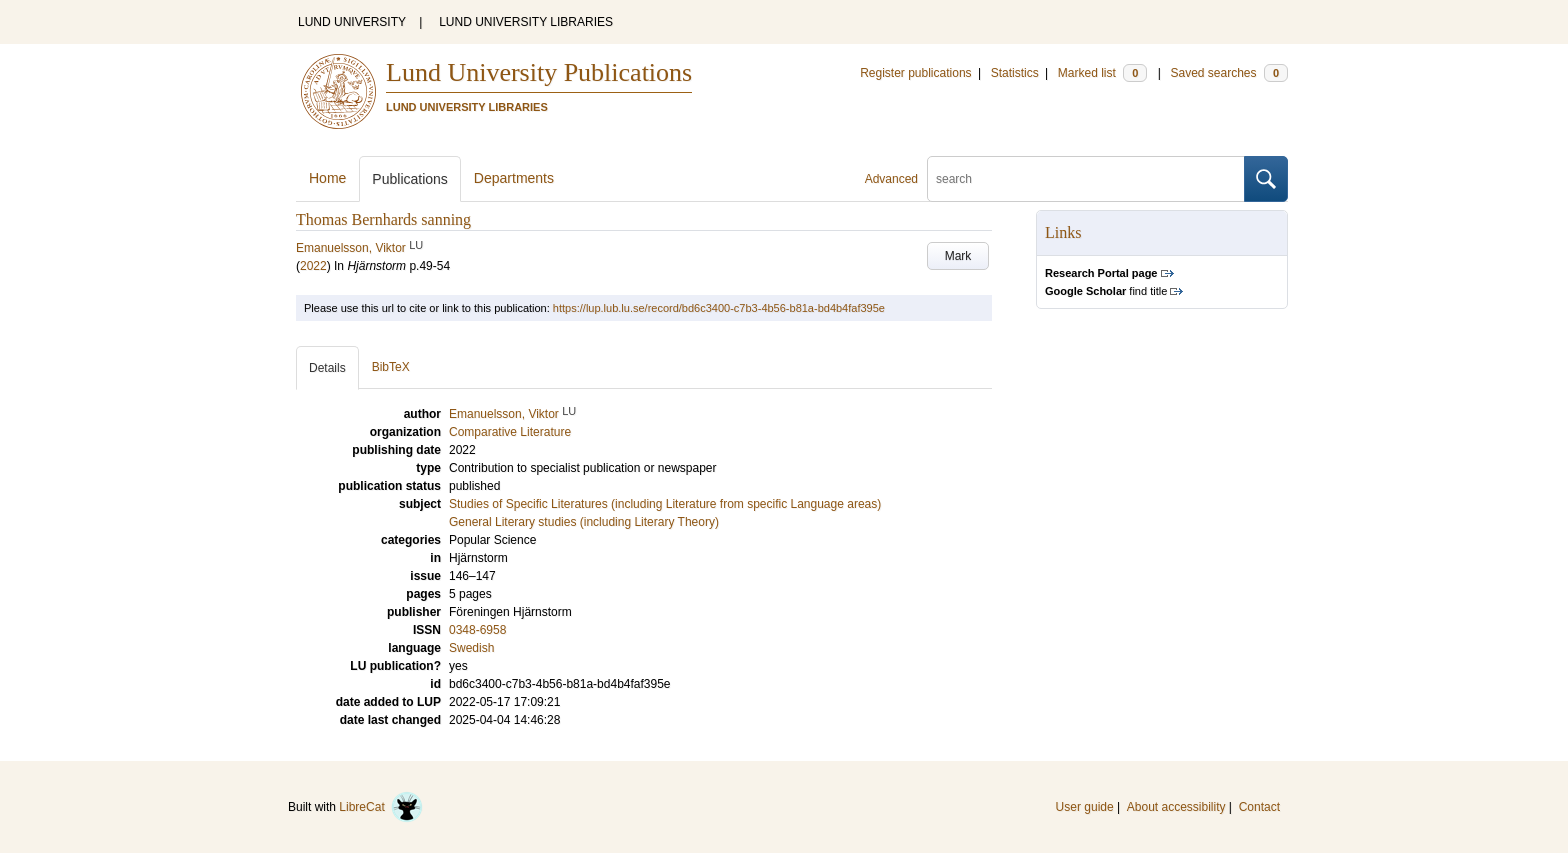 The width and height of the screenshot is (1568, 853). Describe the element at coordinates (1102, 73) in the screenshot. I see `Marked list` at that location.